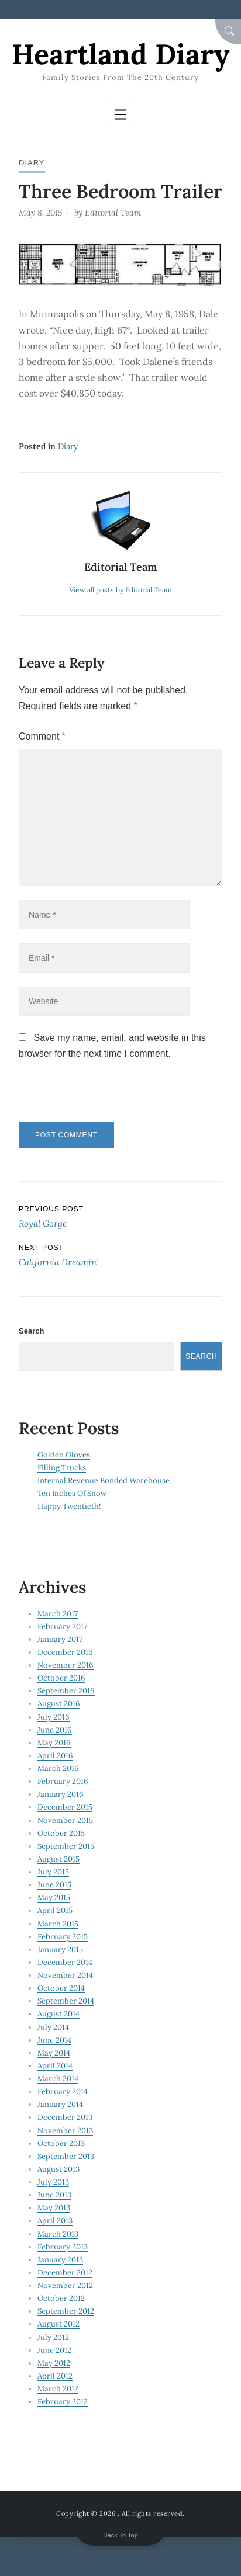 This screenshot has height=2576, width=241. Describe the element at coordinates (60, 1794) in the screenshot. I see `January 2016` at that location.